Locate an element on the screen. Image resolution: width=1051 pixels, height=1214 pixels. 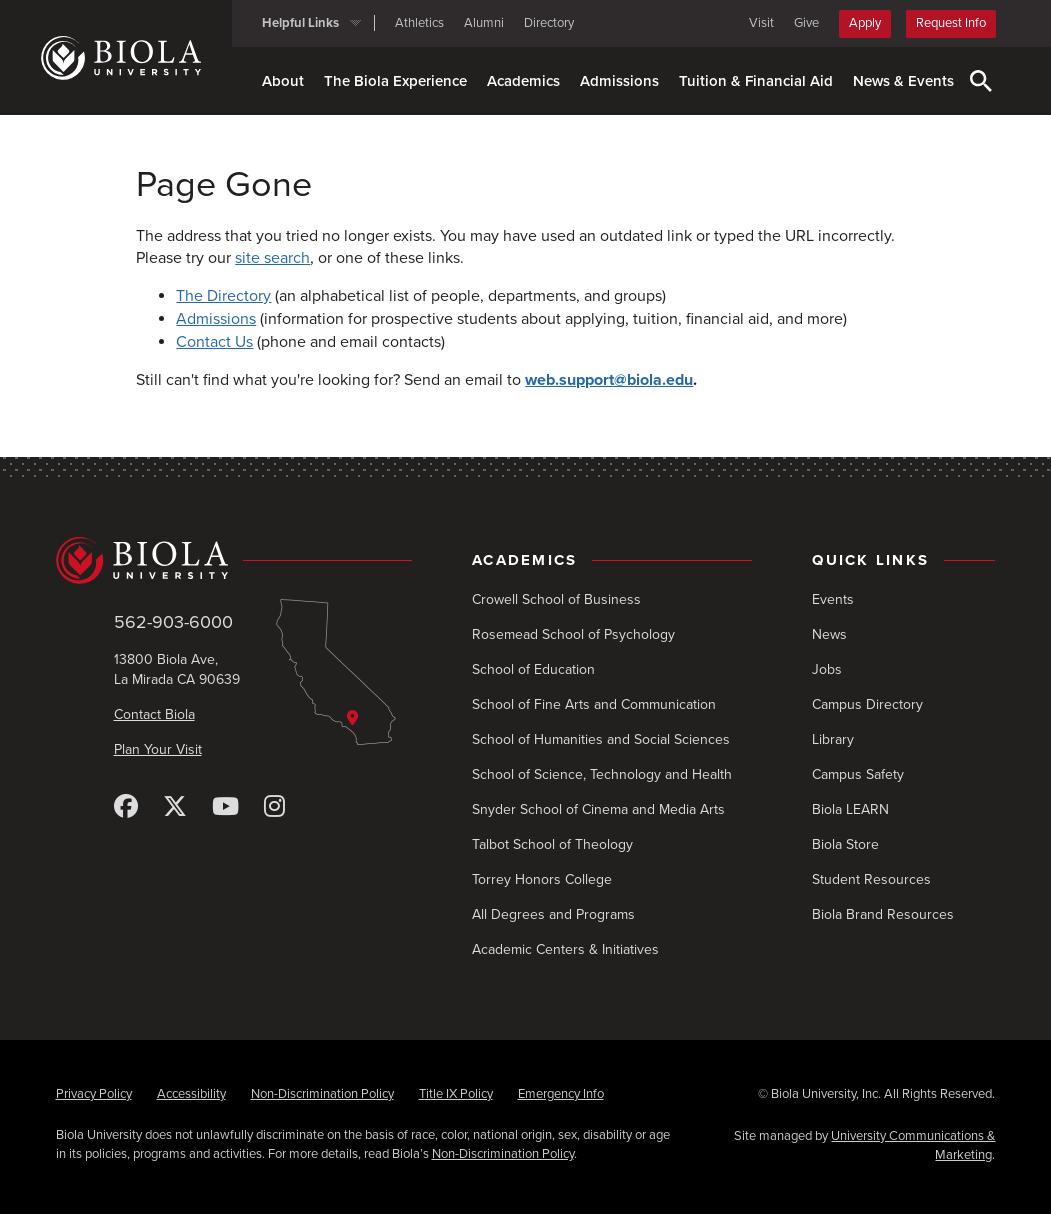
Contact Biola is located at coordinates (154, 714).